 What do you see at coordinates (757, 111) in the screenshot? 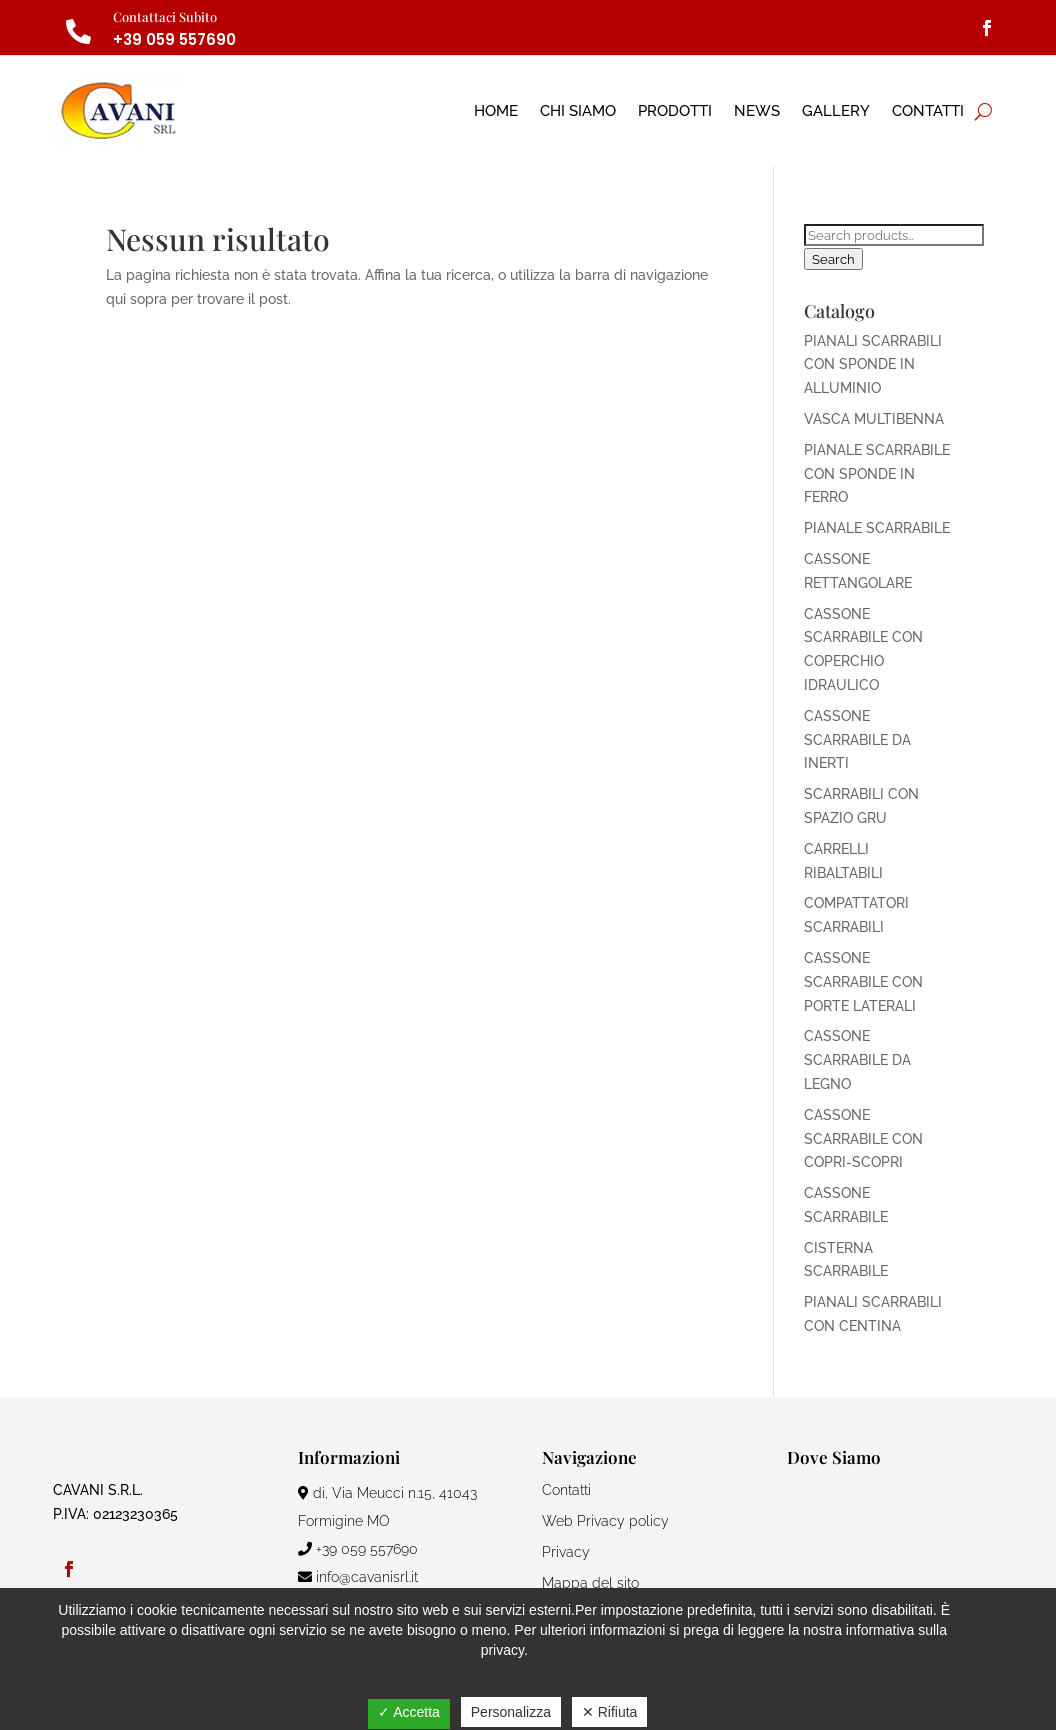
I see `News` at bounding box center [757, 111].